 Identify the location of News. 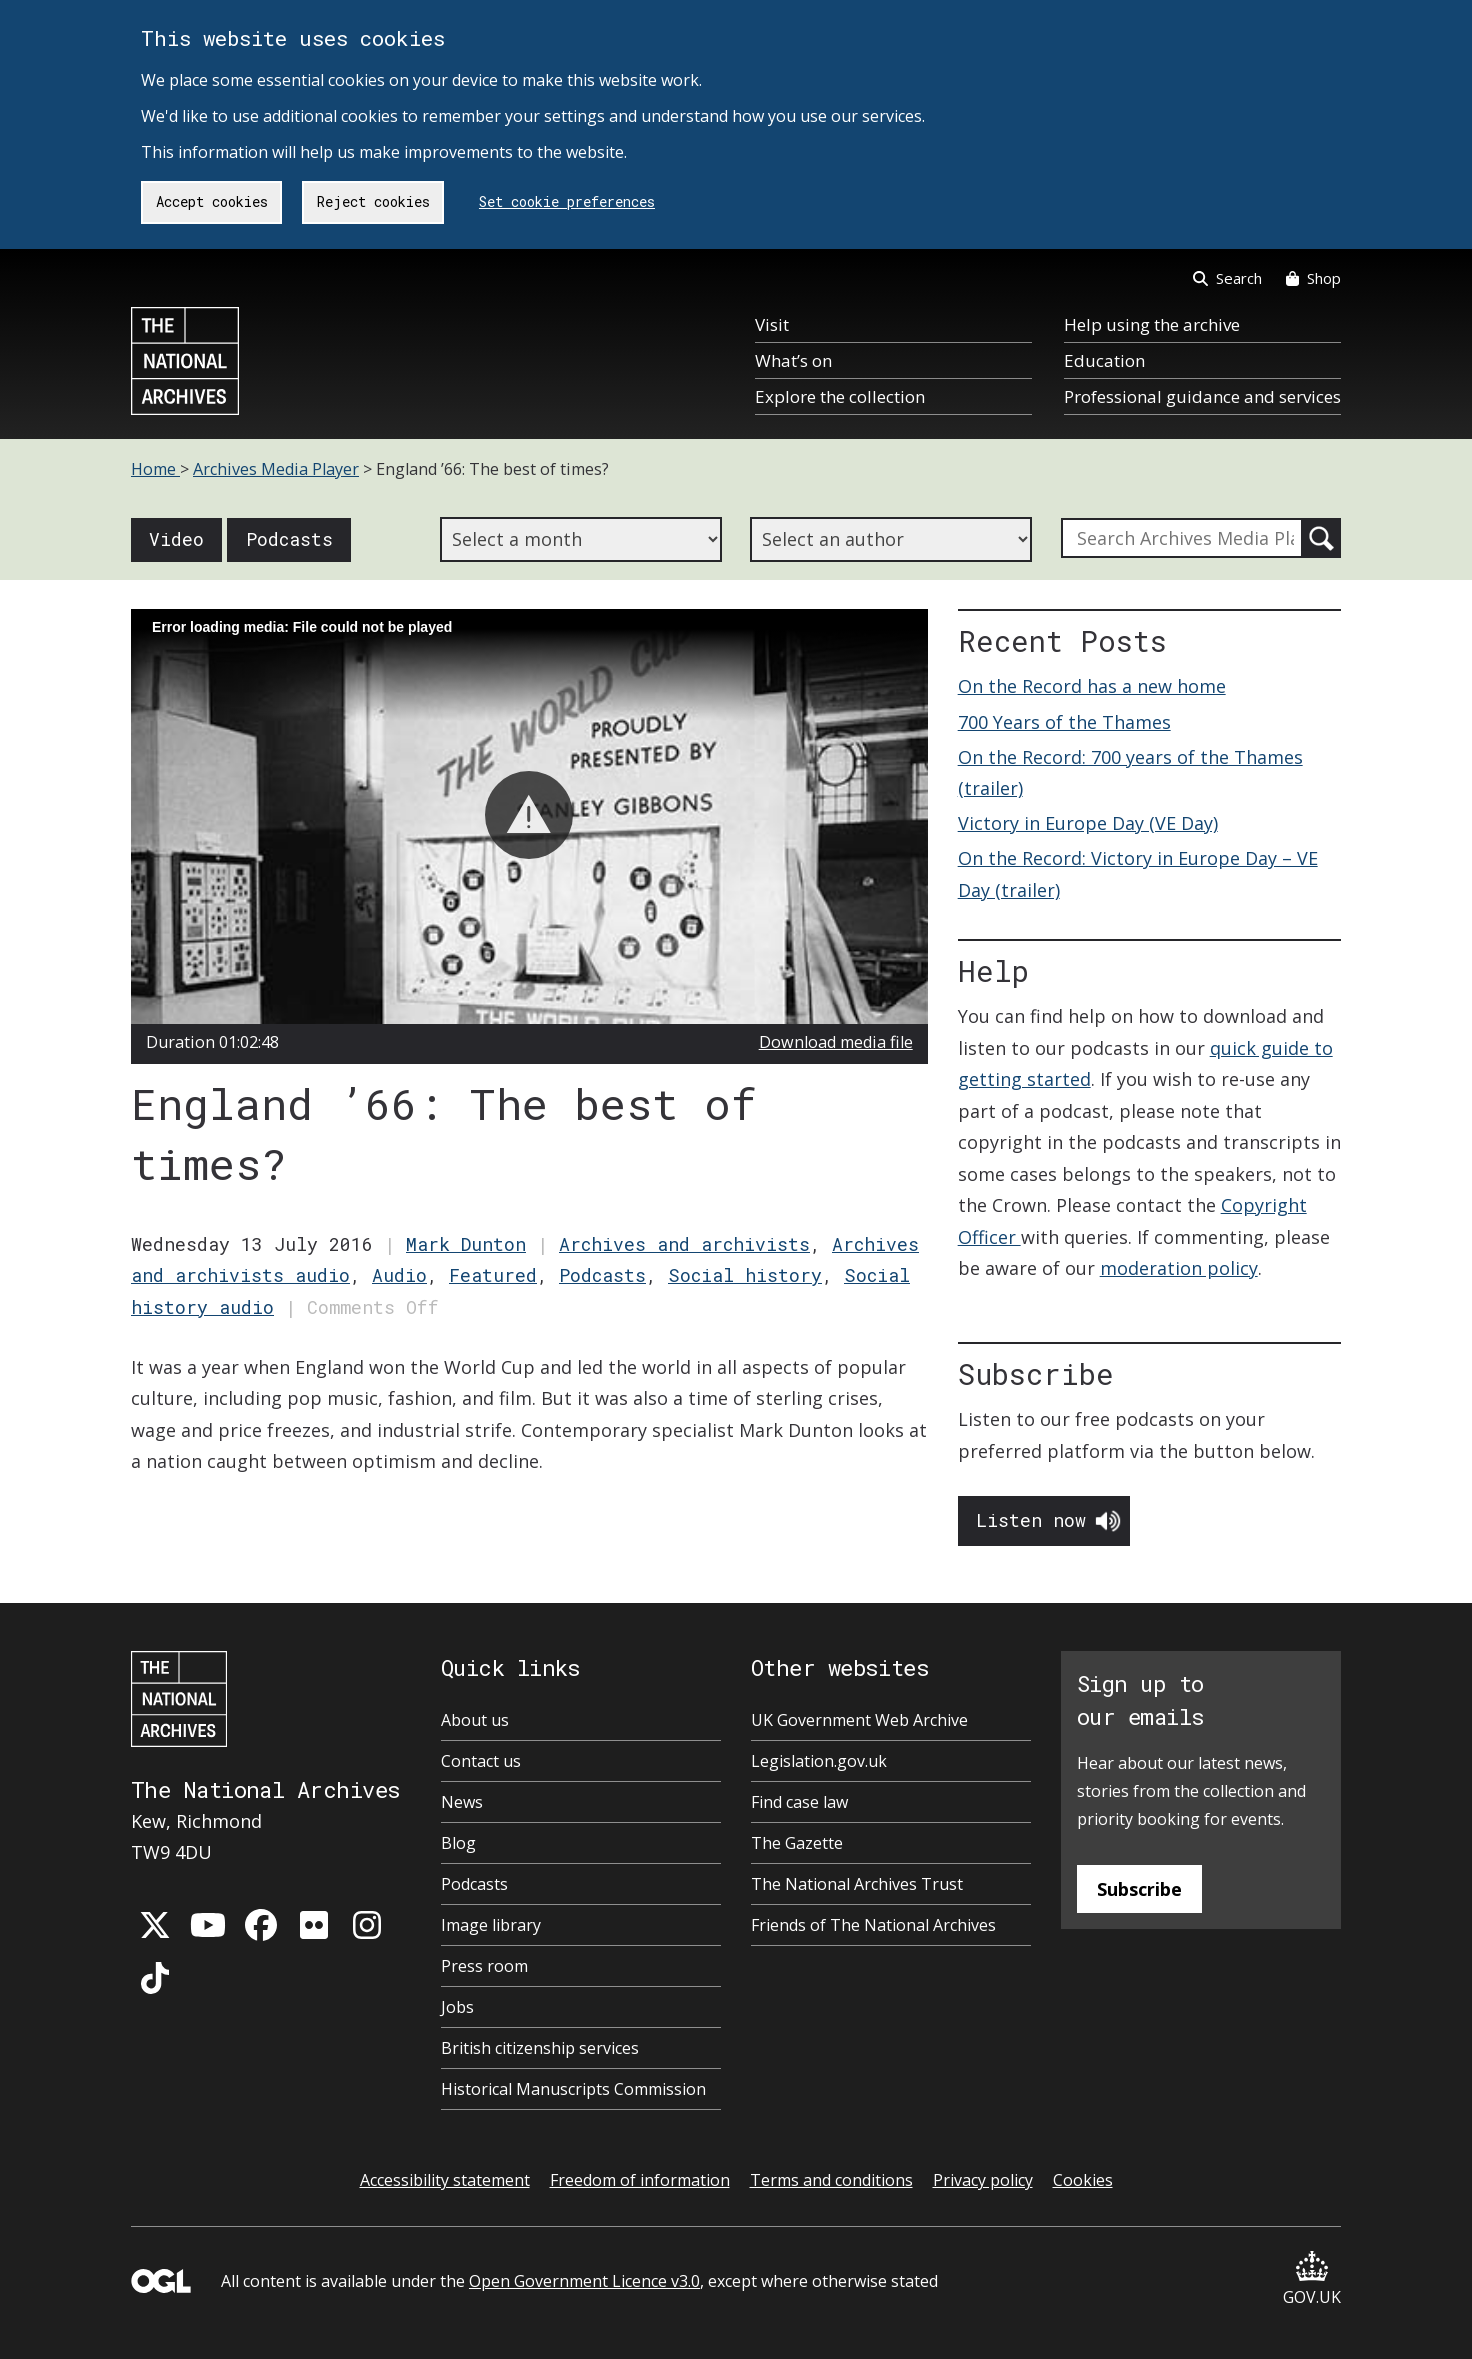
(462, 1802).